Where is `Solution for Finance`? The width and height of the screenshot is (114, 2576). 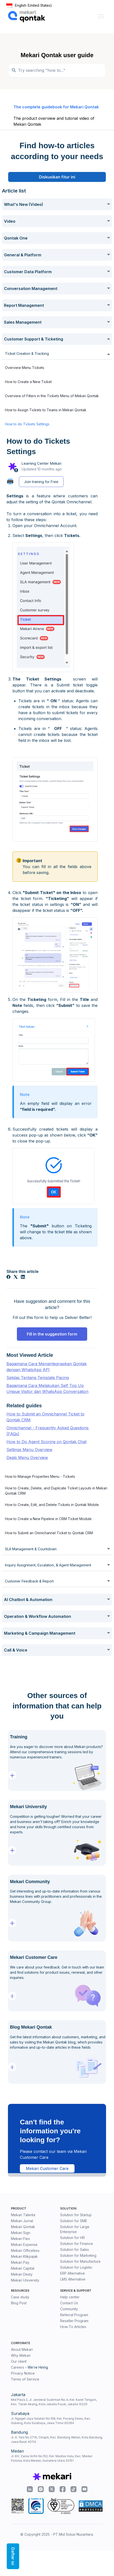 Solution for Finance is located at coordinates (76, 2243).